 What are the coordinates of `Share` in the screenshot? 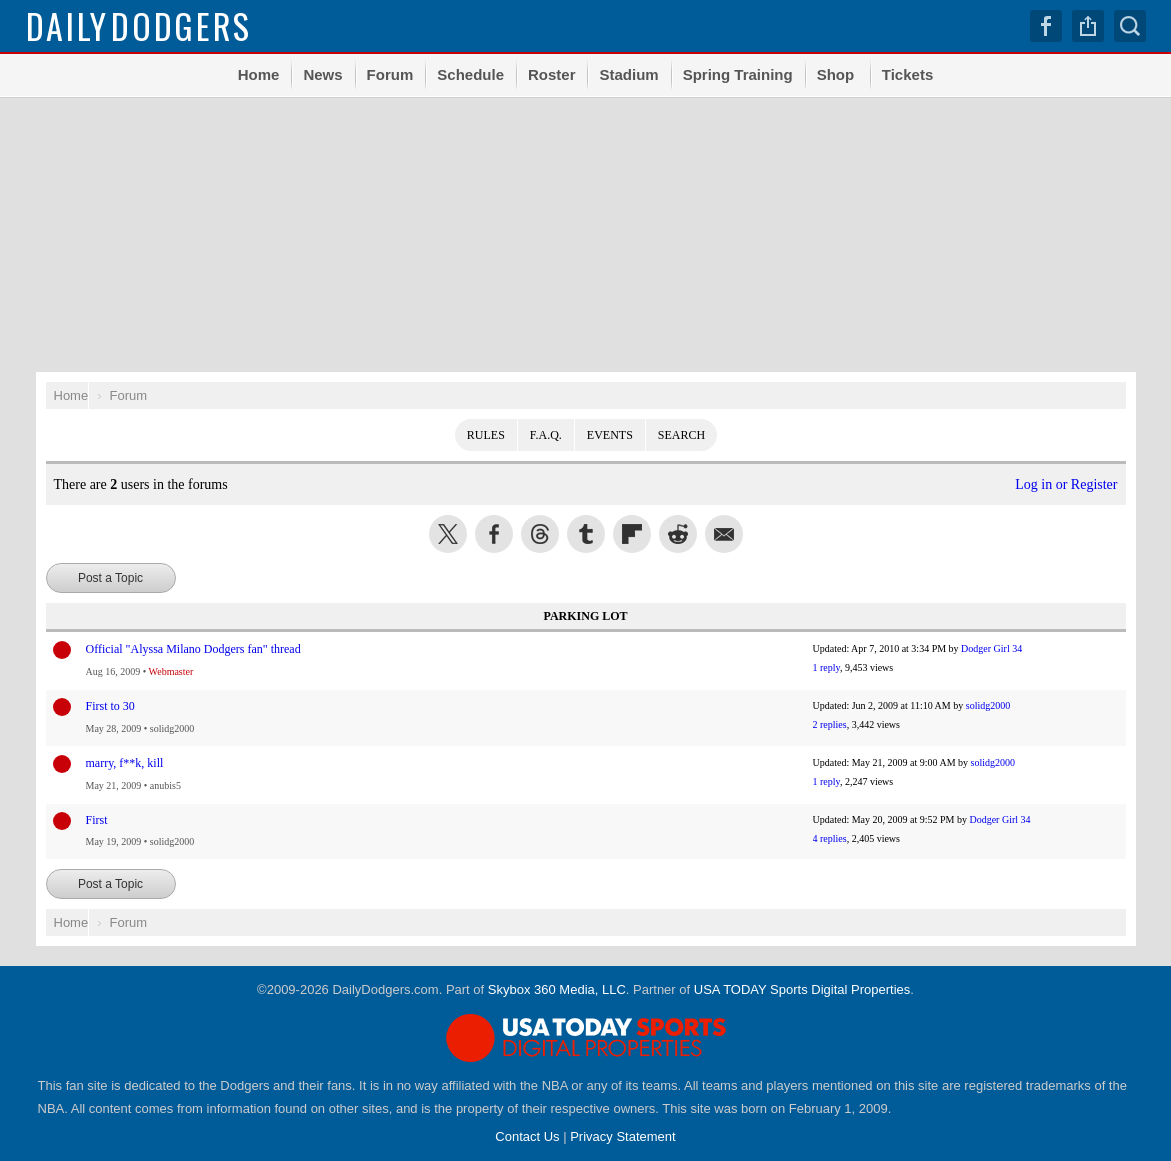 It's located at (1088, 26).